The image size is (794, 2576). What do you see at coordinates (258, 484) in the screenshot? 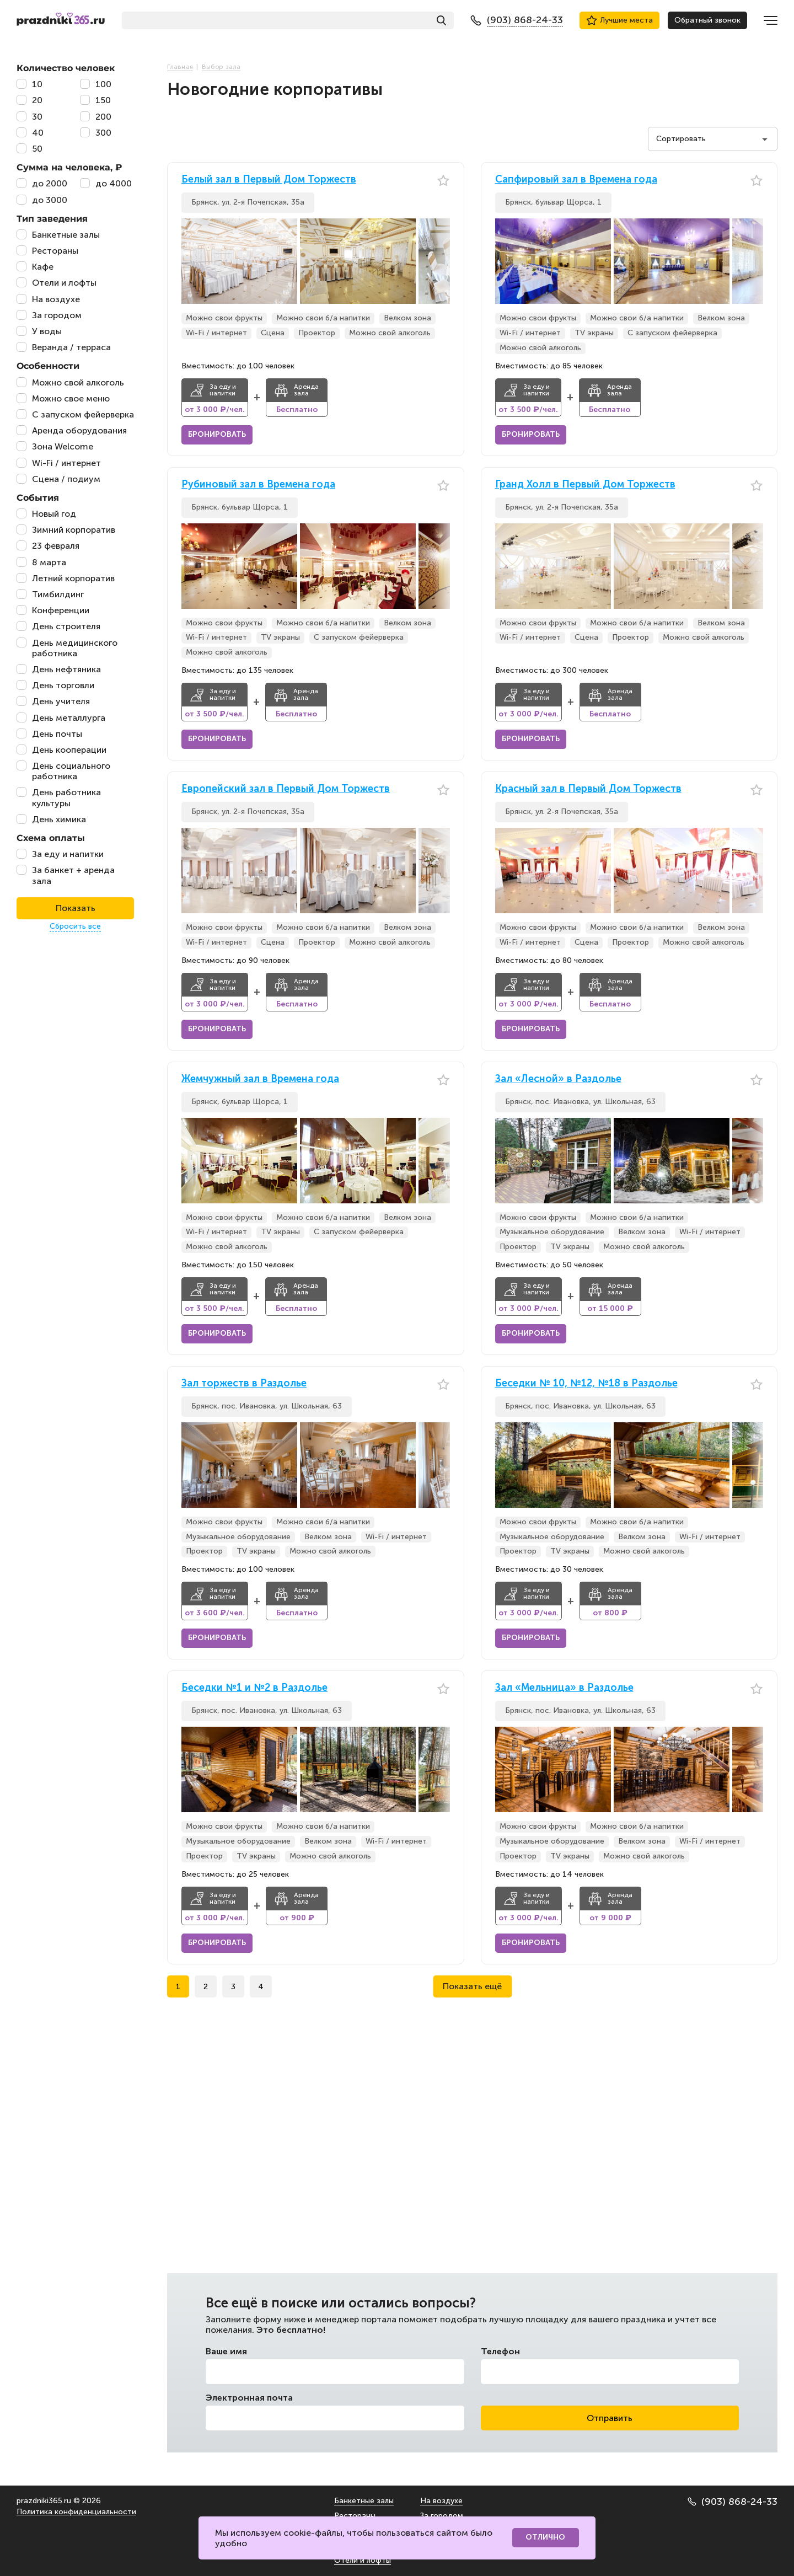
I see `Рубиновый зал в Времена года` at bounding box center [258, 484].